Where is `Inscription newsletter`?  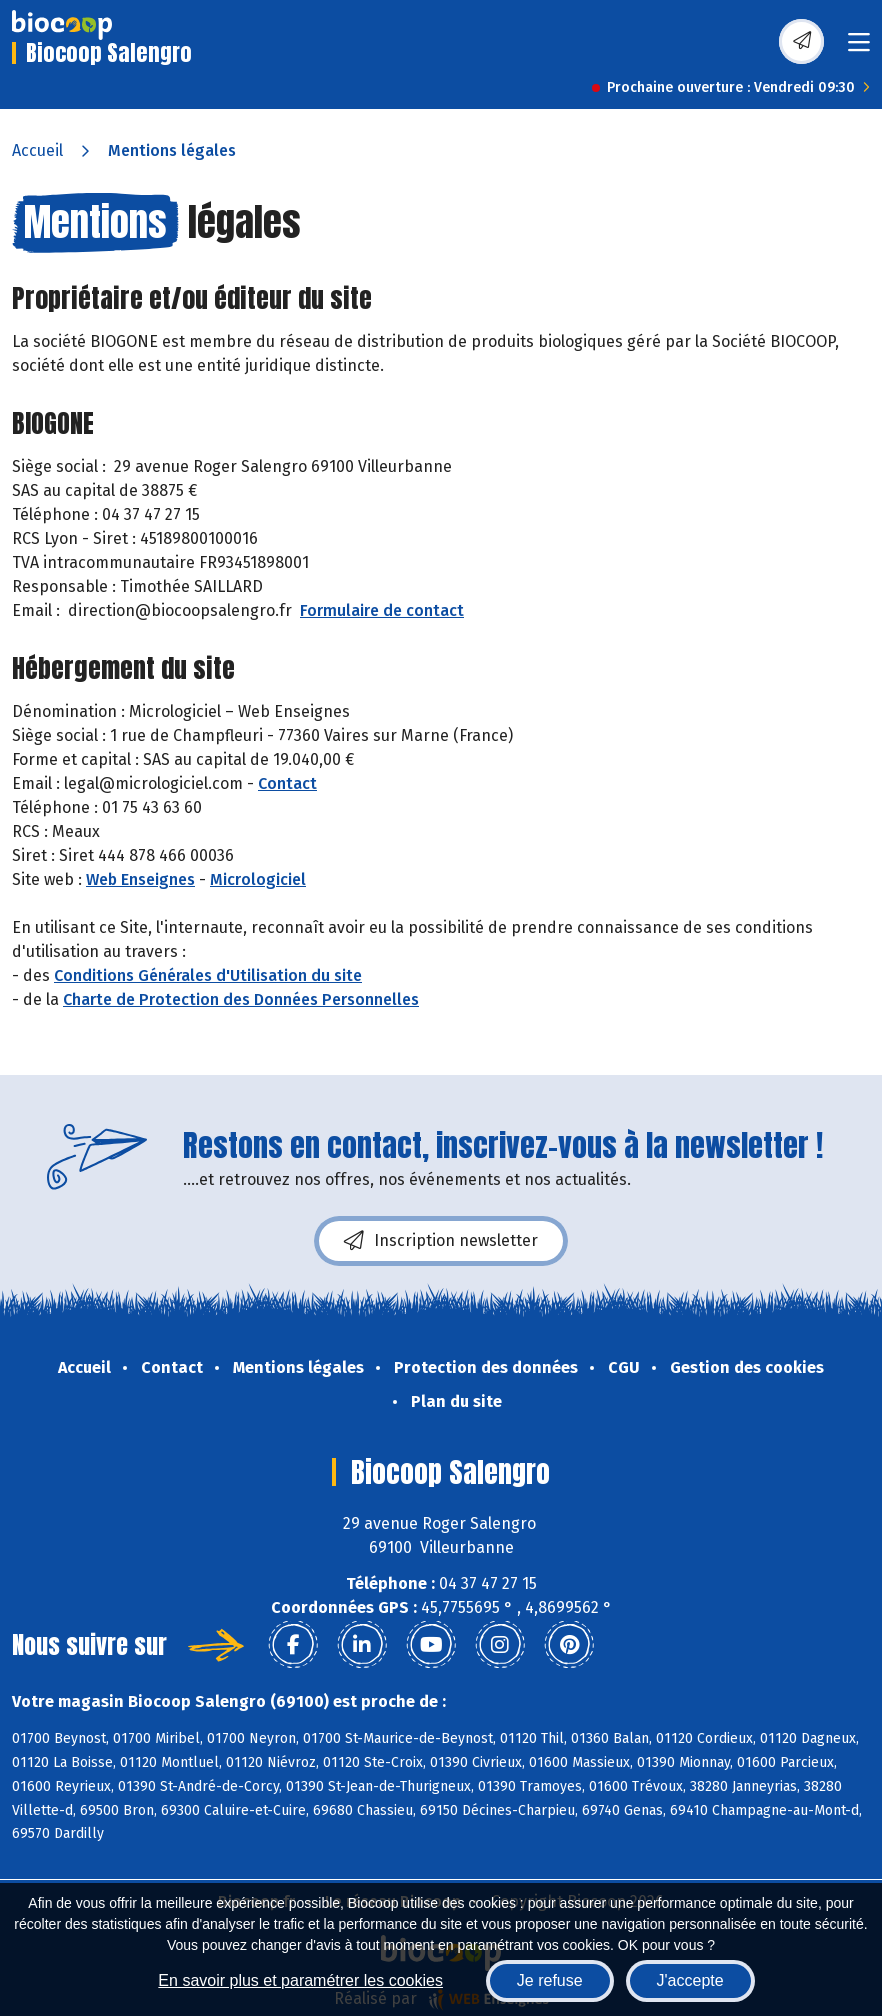 Inscription newsletter is located at coordinates (441, 1241).